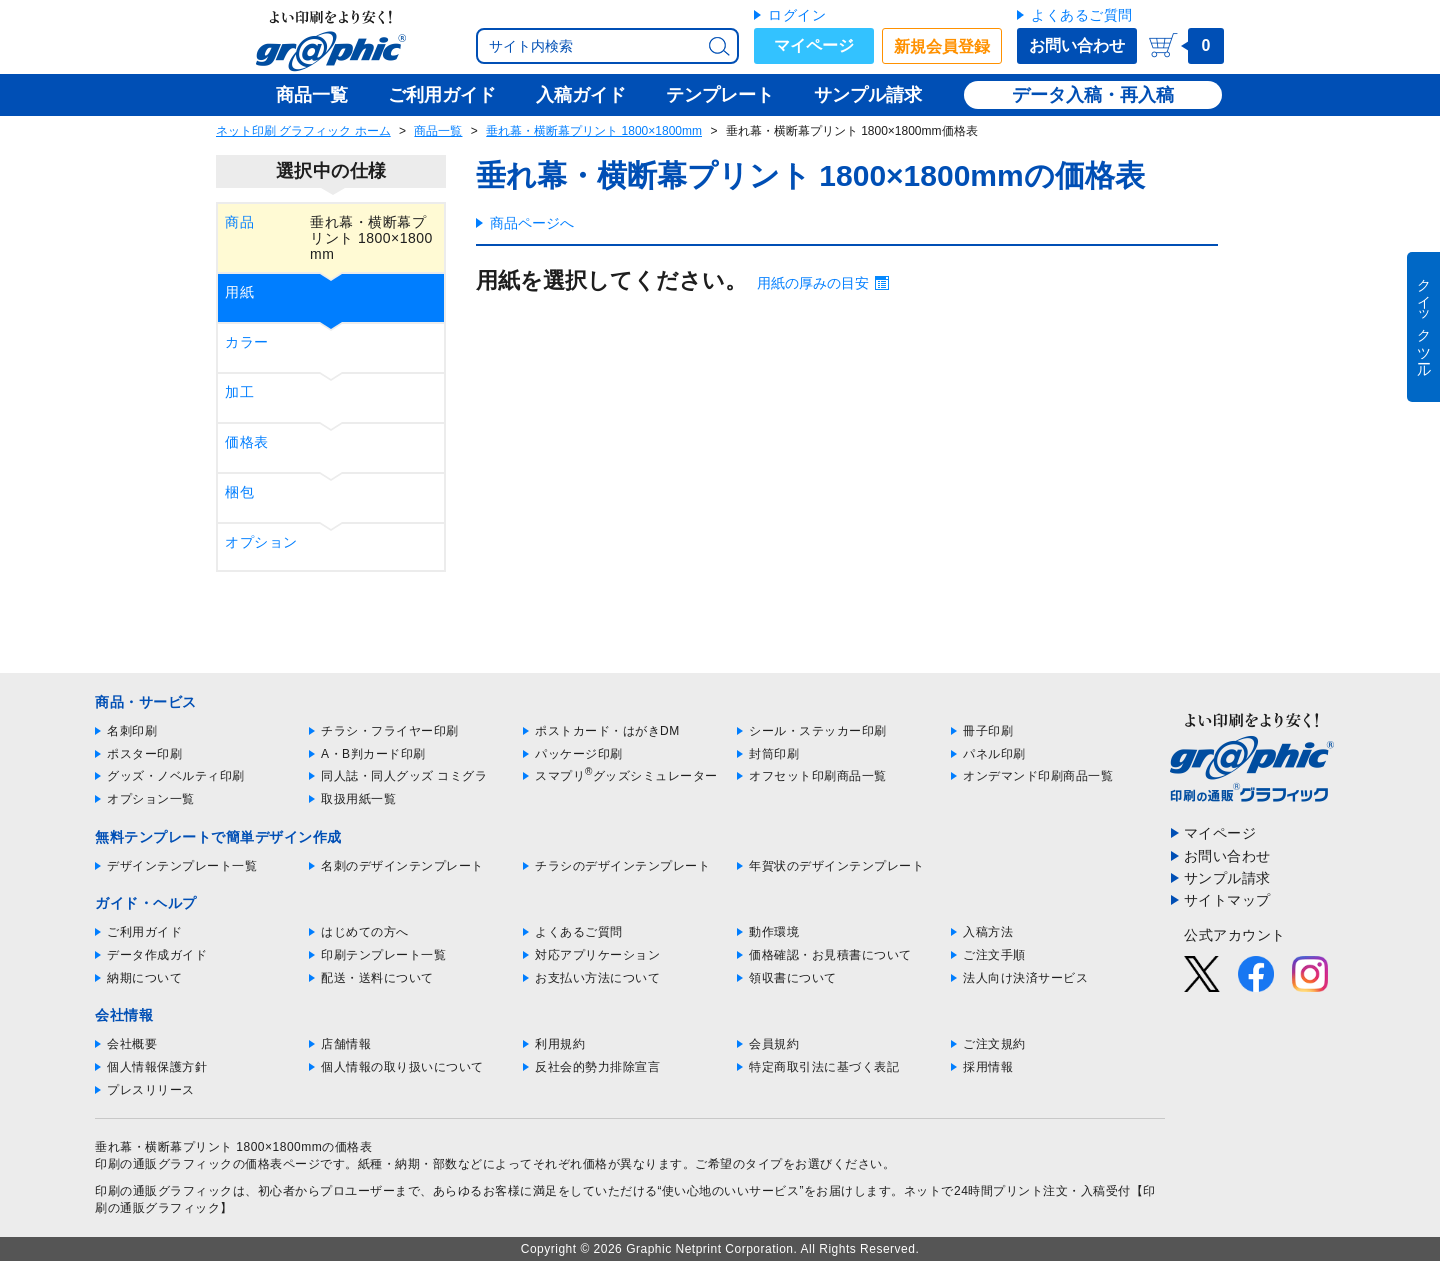 The image size is (1440, 1261). Describe the element at coordinates (797, 15) in the screenshot. I see `ログイン` at that location.